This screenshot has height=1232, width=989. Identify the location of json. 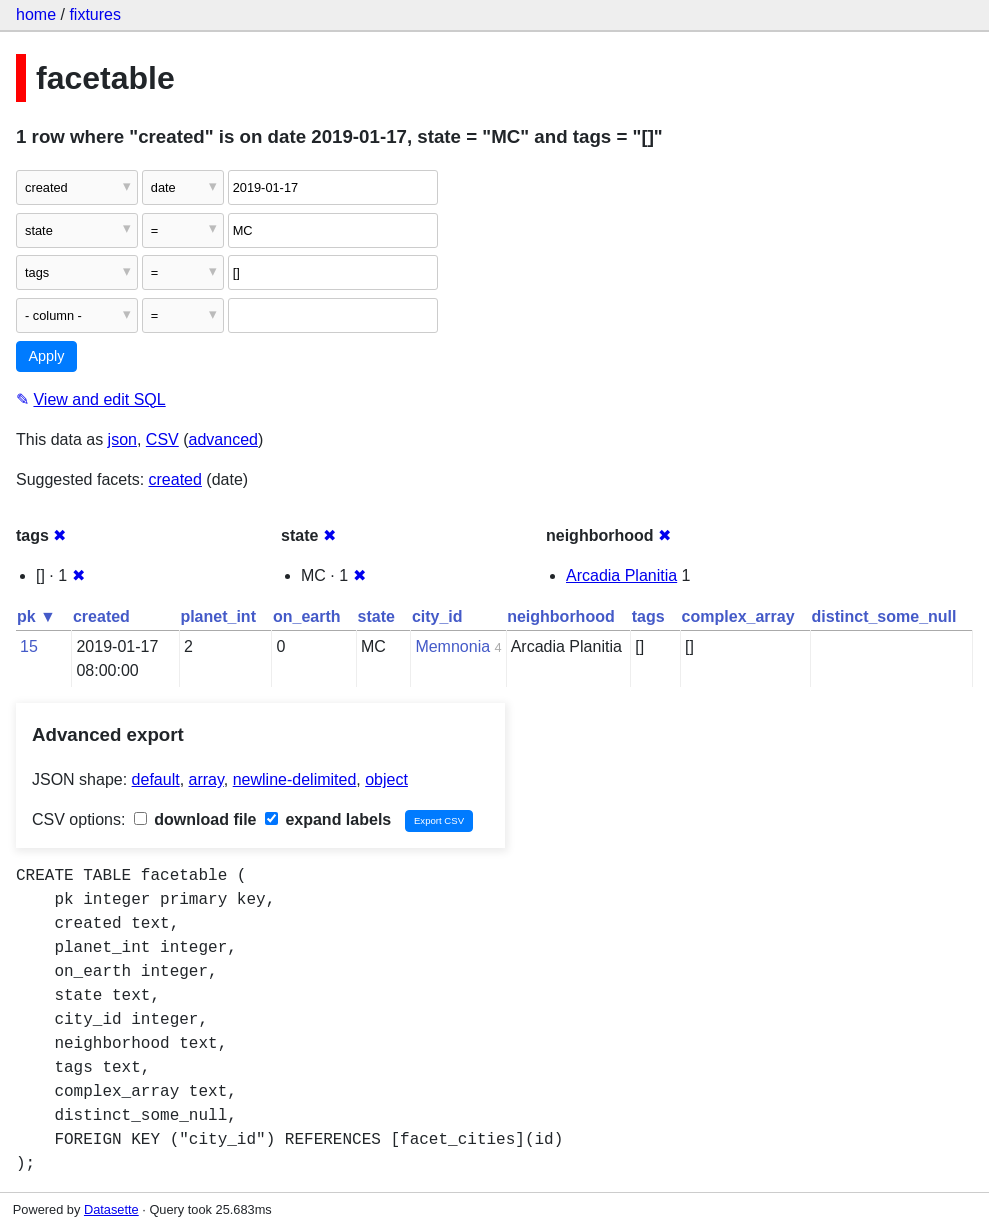
(122, 439).